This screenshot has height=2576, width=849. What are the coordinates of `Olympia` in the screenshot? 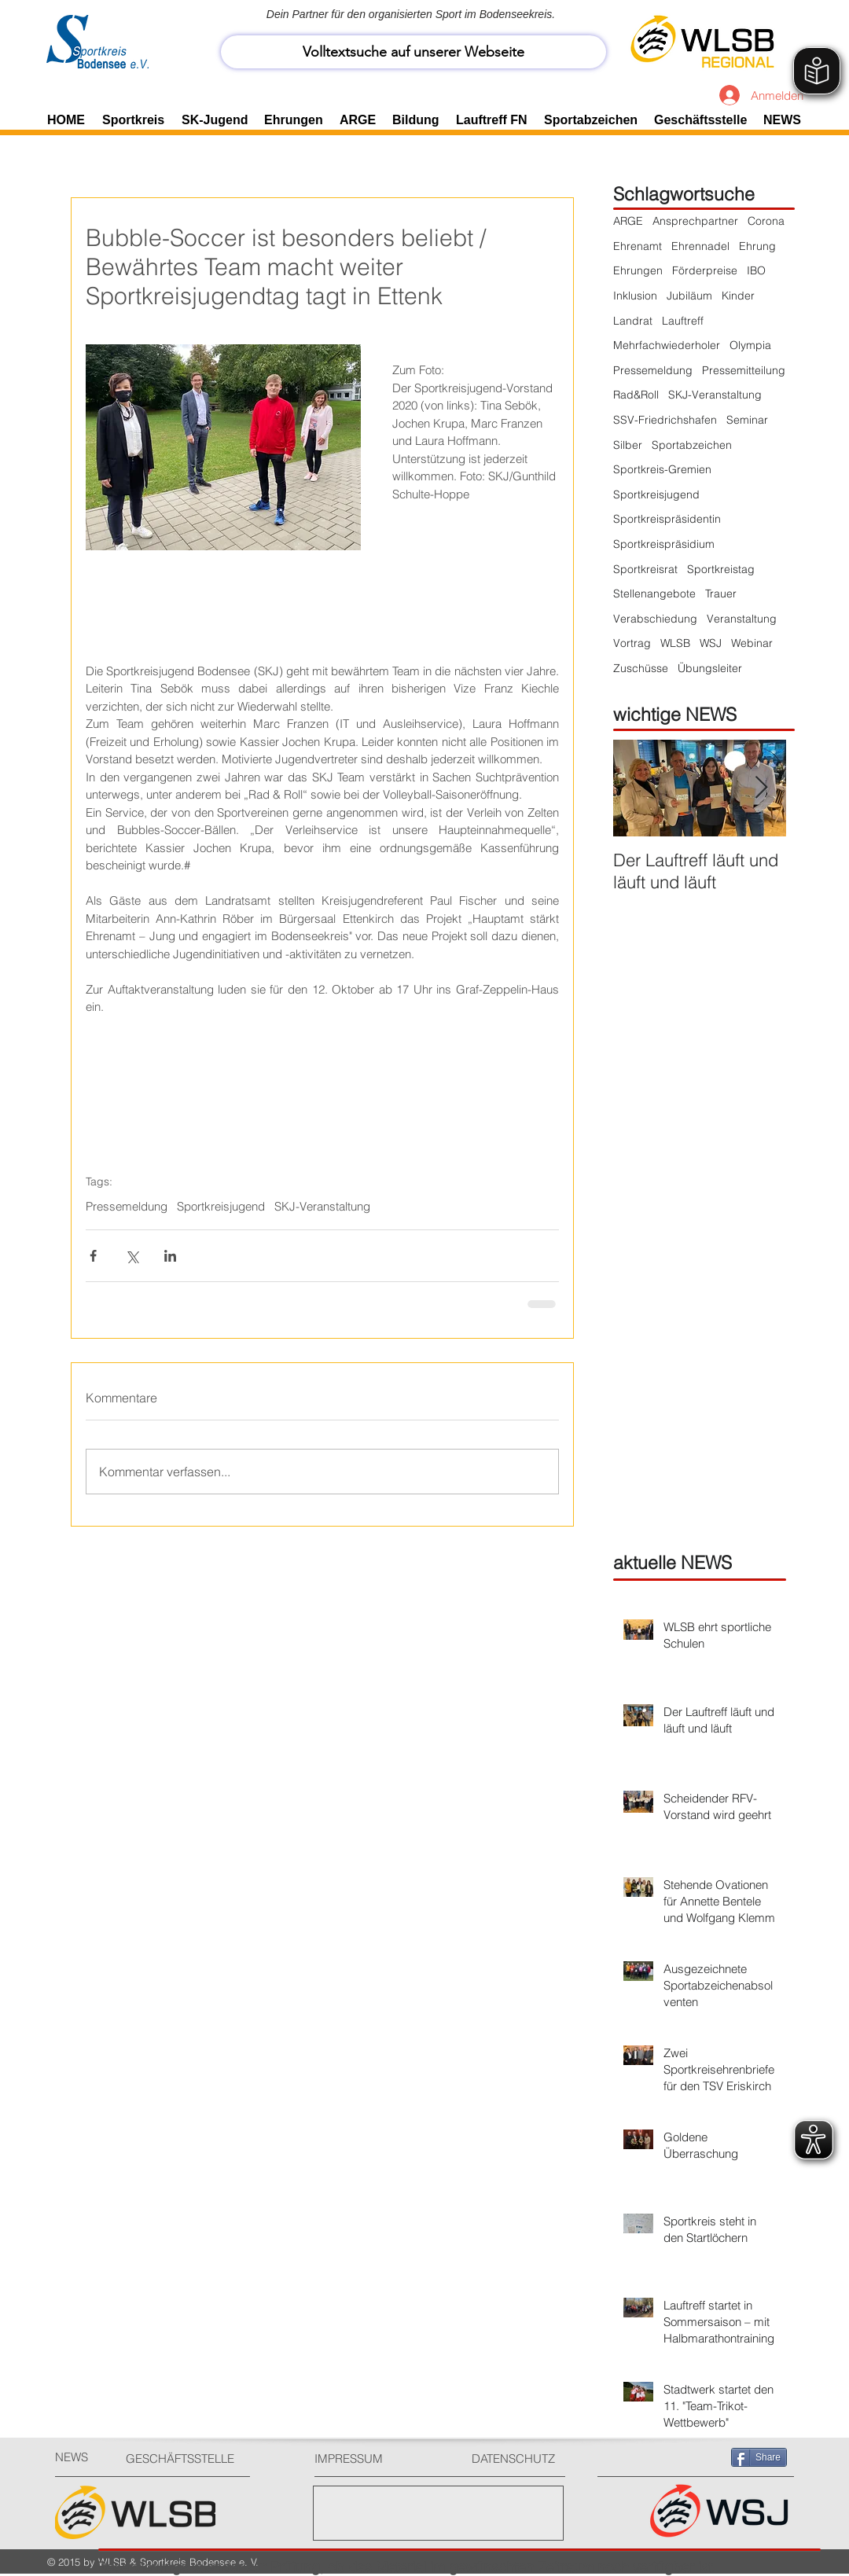 It's located at (750, 345).